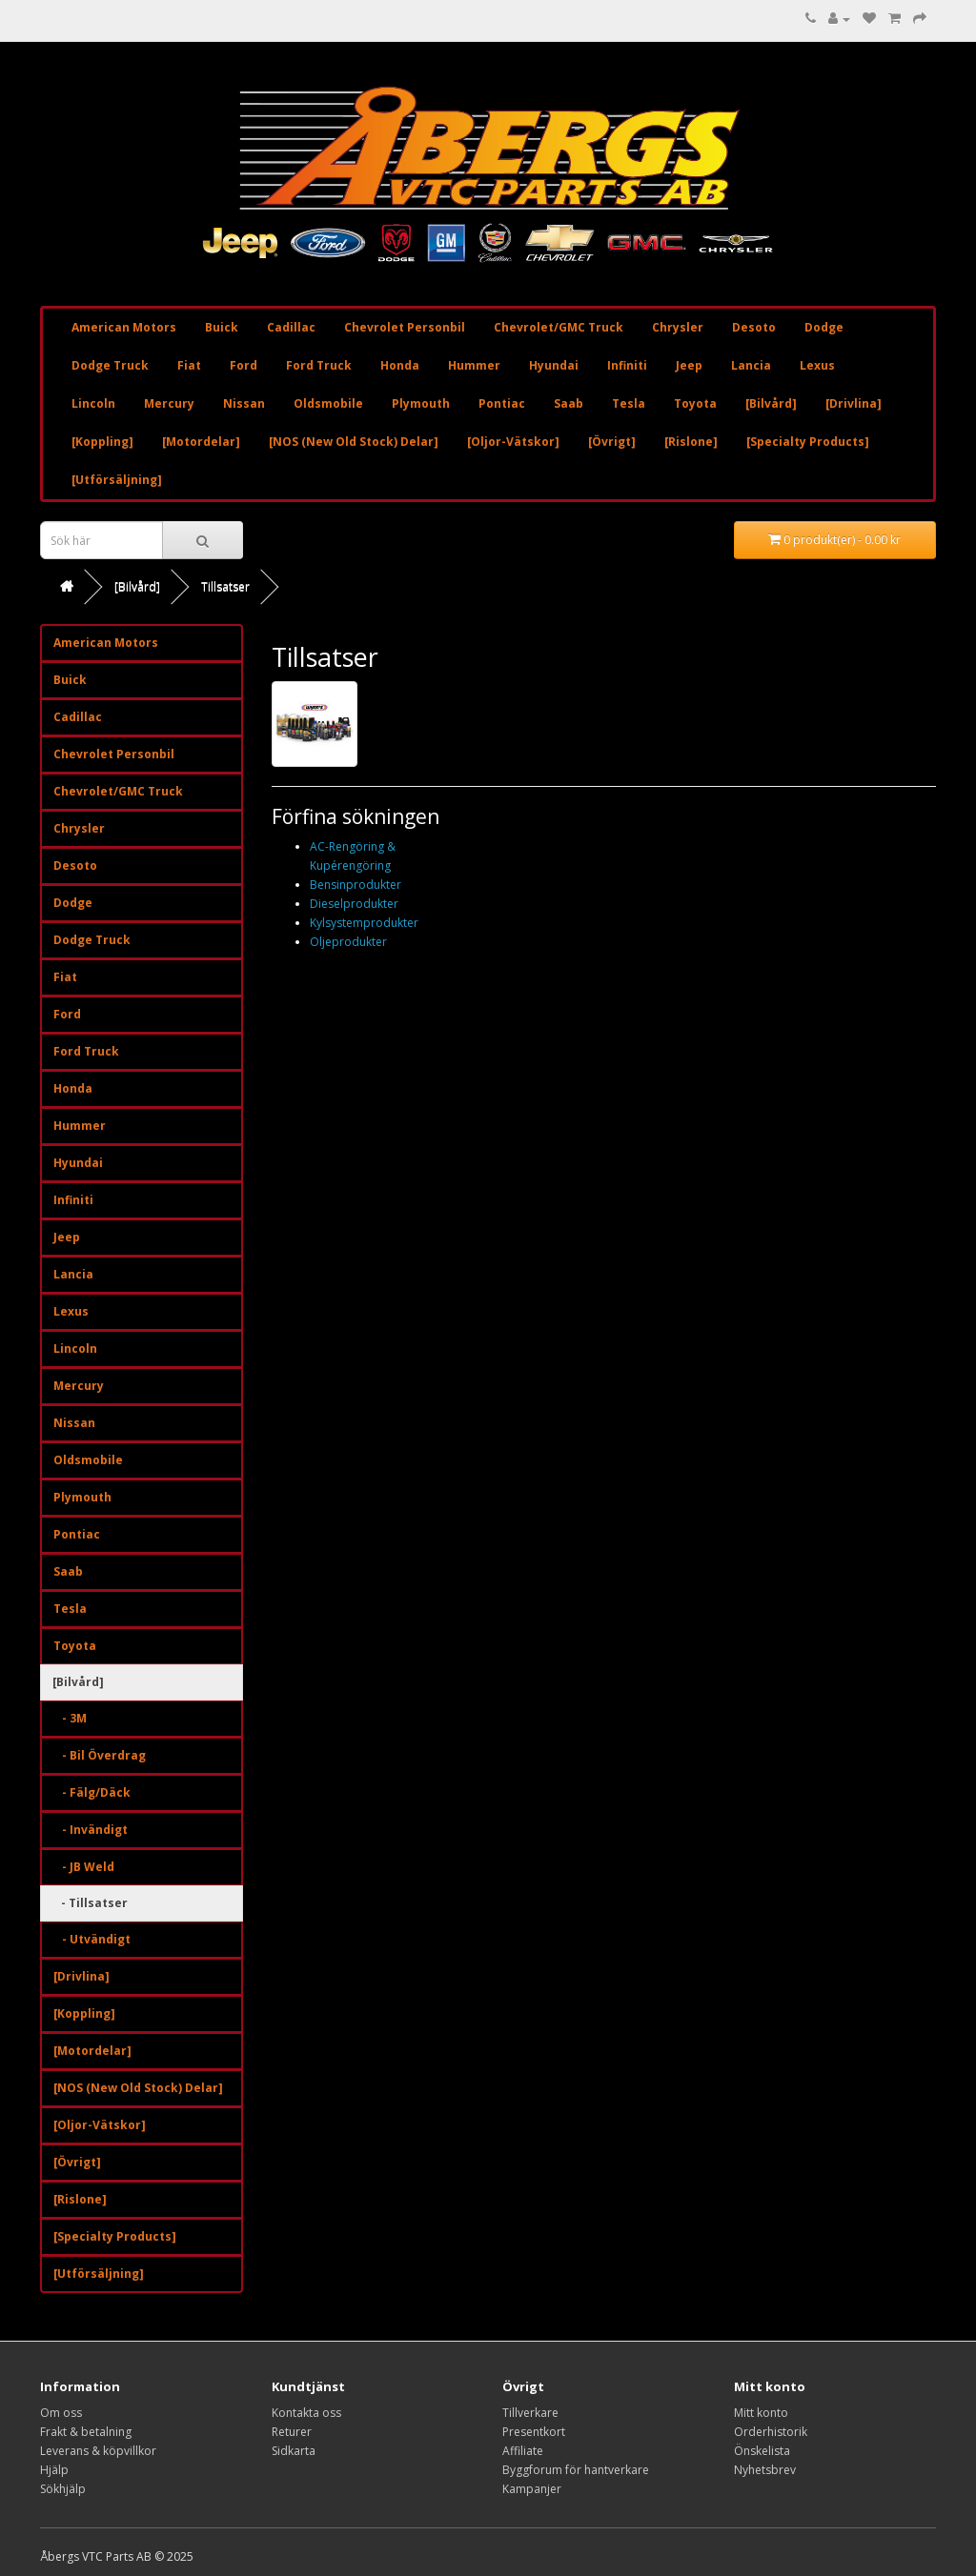 Image resolution: width=976 pixels, height=2576 pixels. I want to click on Bensinprodukter, so click(355, 884).